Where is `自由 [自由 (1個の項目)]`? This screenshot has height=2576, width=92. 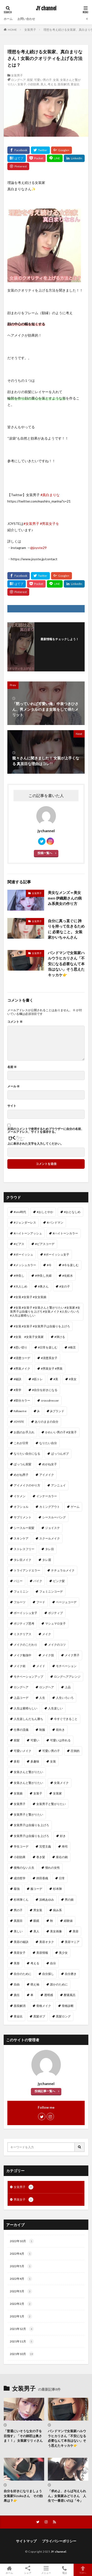 自由 [自由 (1個の項目)] is located at coordinates (17, 1984).